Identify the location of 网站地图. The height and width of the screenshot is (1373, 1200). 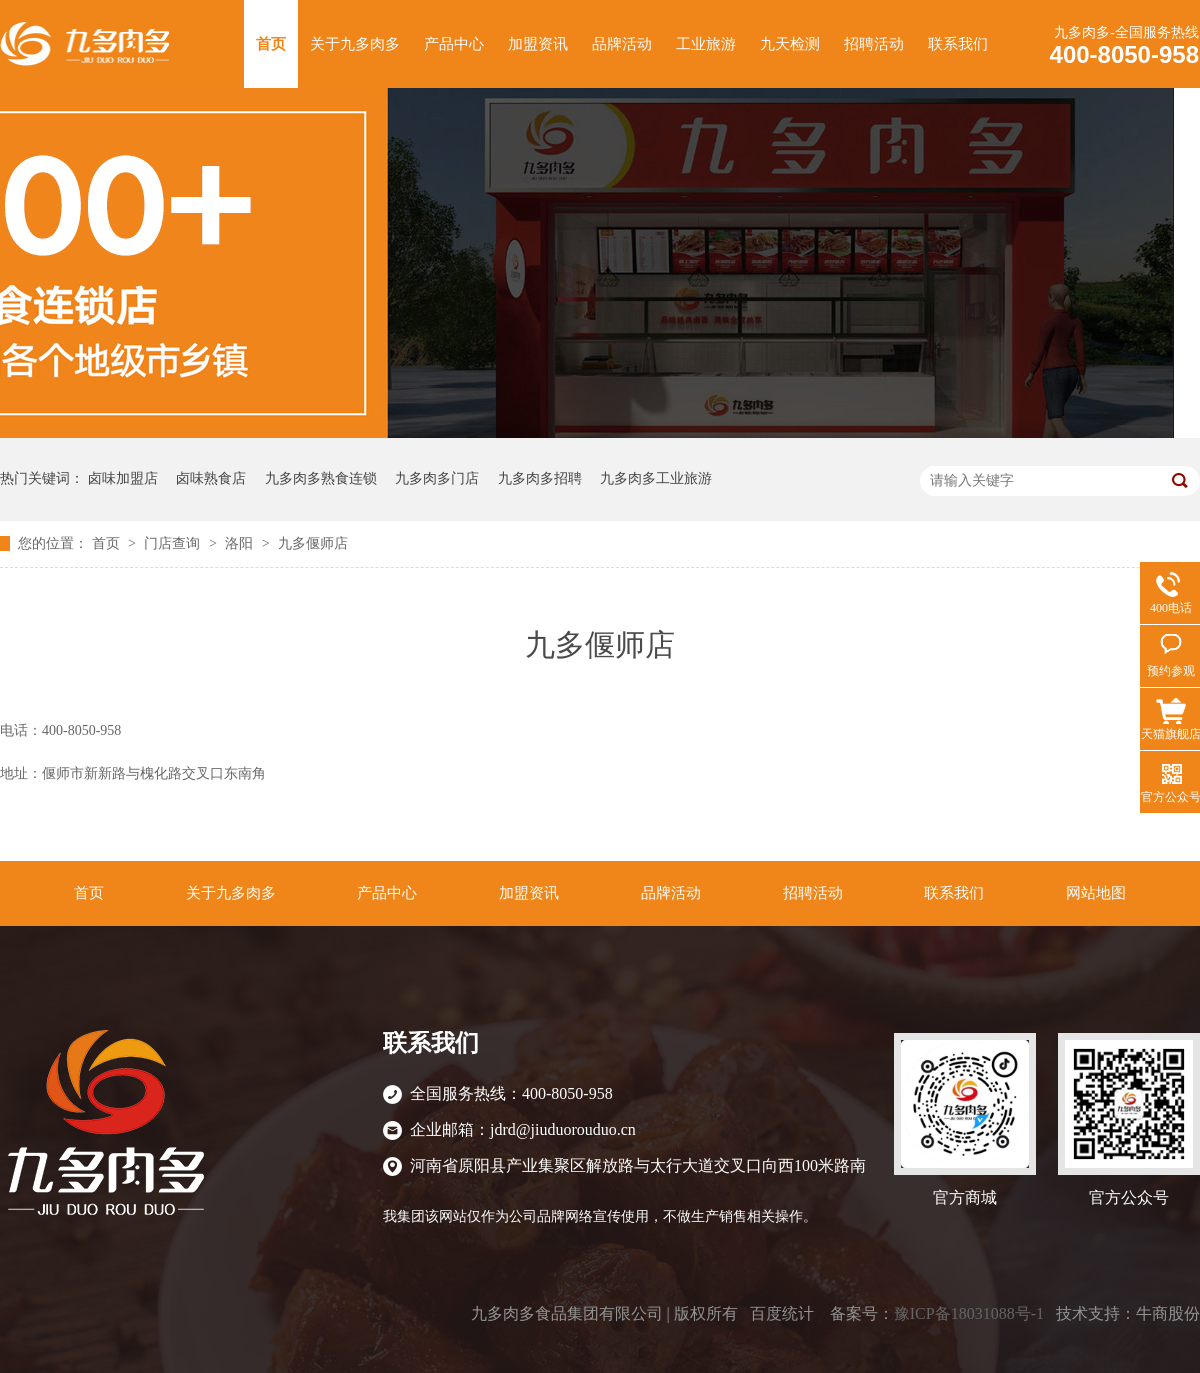
(1096, 893).